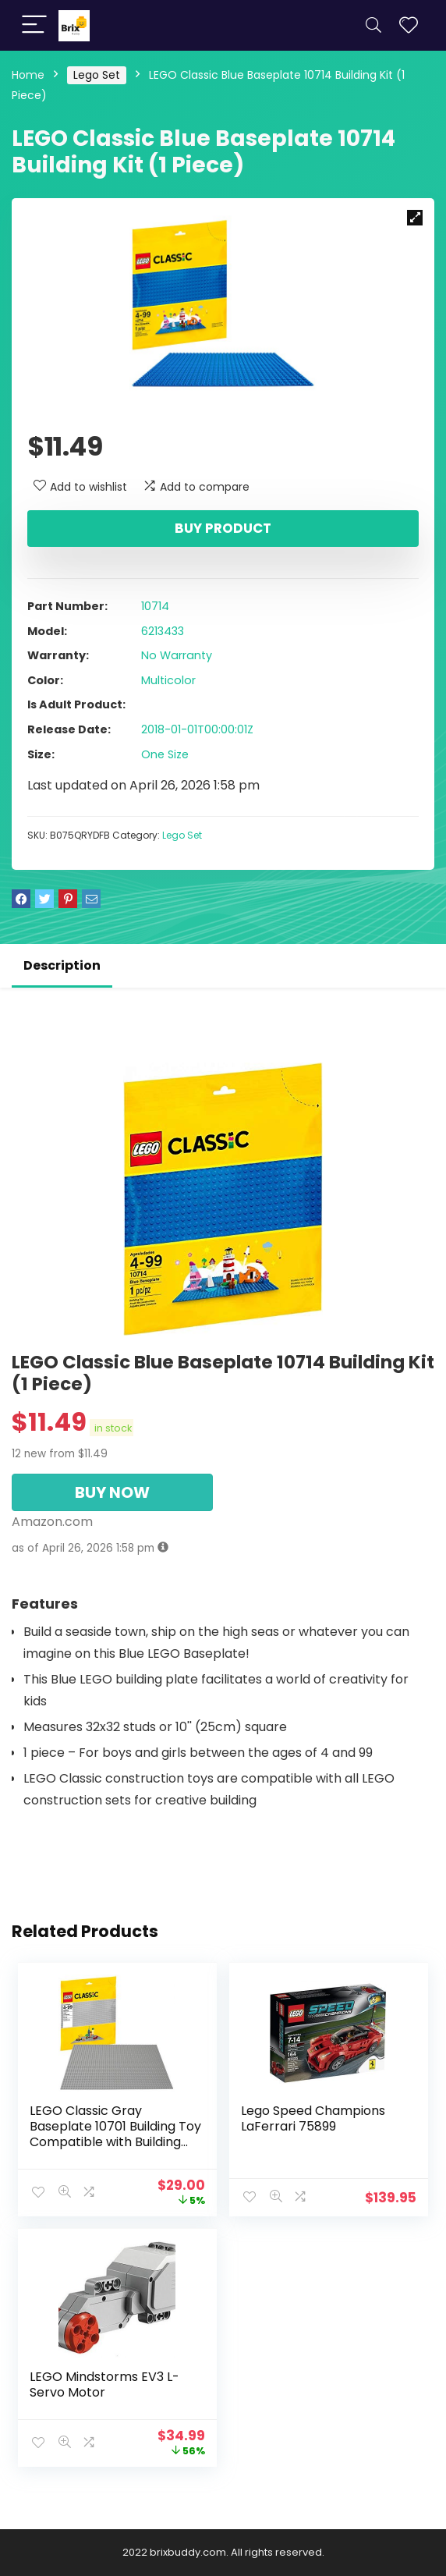 This screenshot has width=446, height=2576. What do you see at coordinates (96, 75) in the screenshot?
I see `Lego Set` at bounding box center [96, 75].